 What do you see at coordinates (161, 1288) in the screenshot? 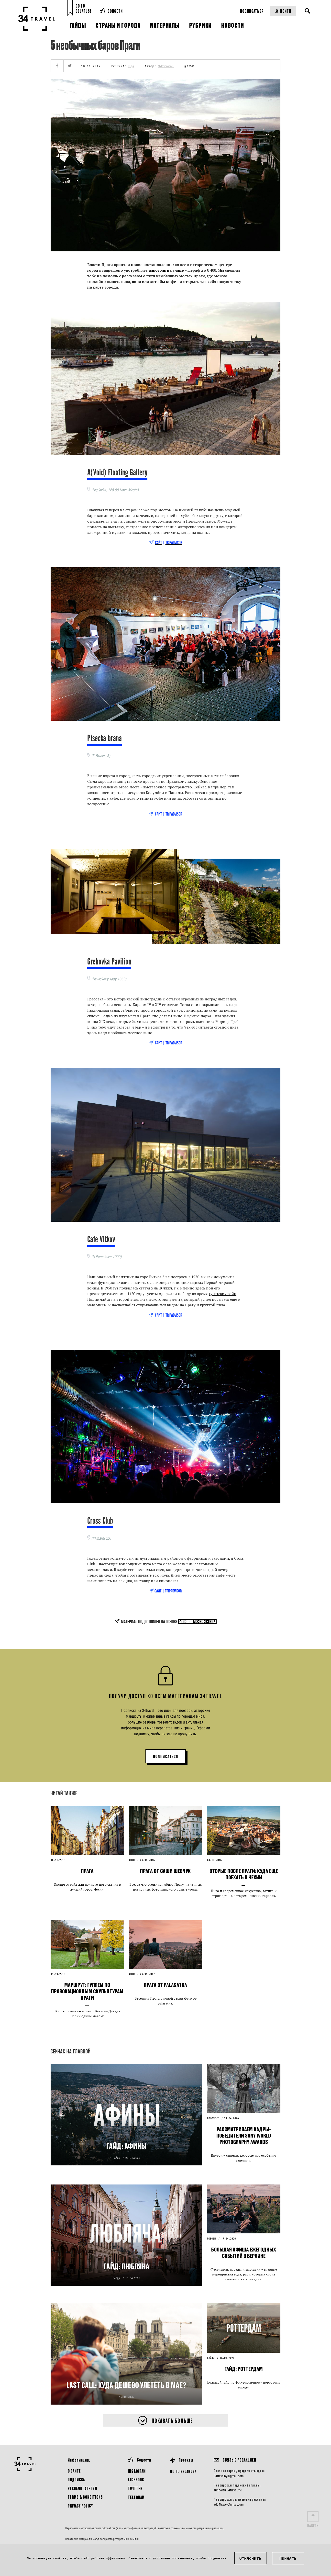
I see `Яна Жижки` at bounding box center [161, 1288].